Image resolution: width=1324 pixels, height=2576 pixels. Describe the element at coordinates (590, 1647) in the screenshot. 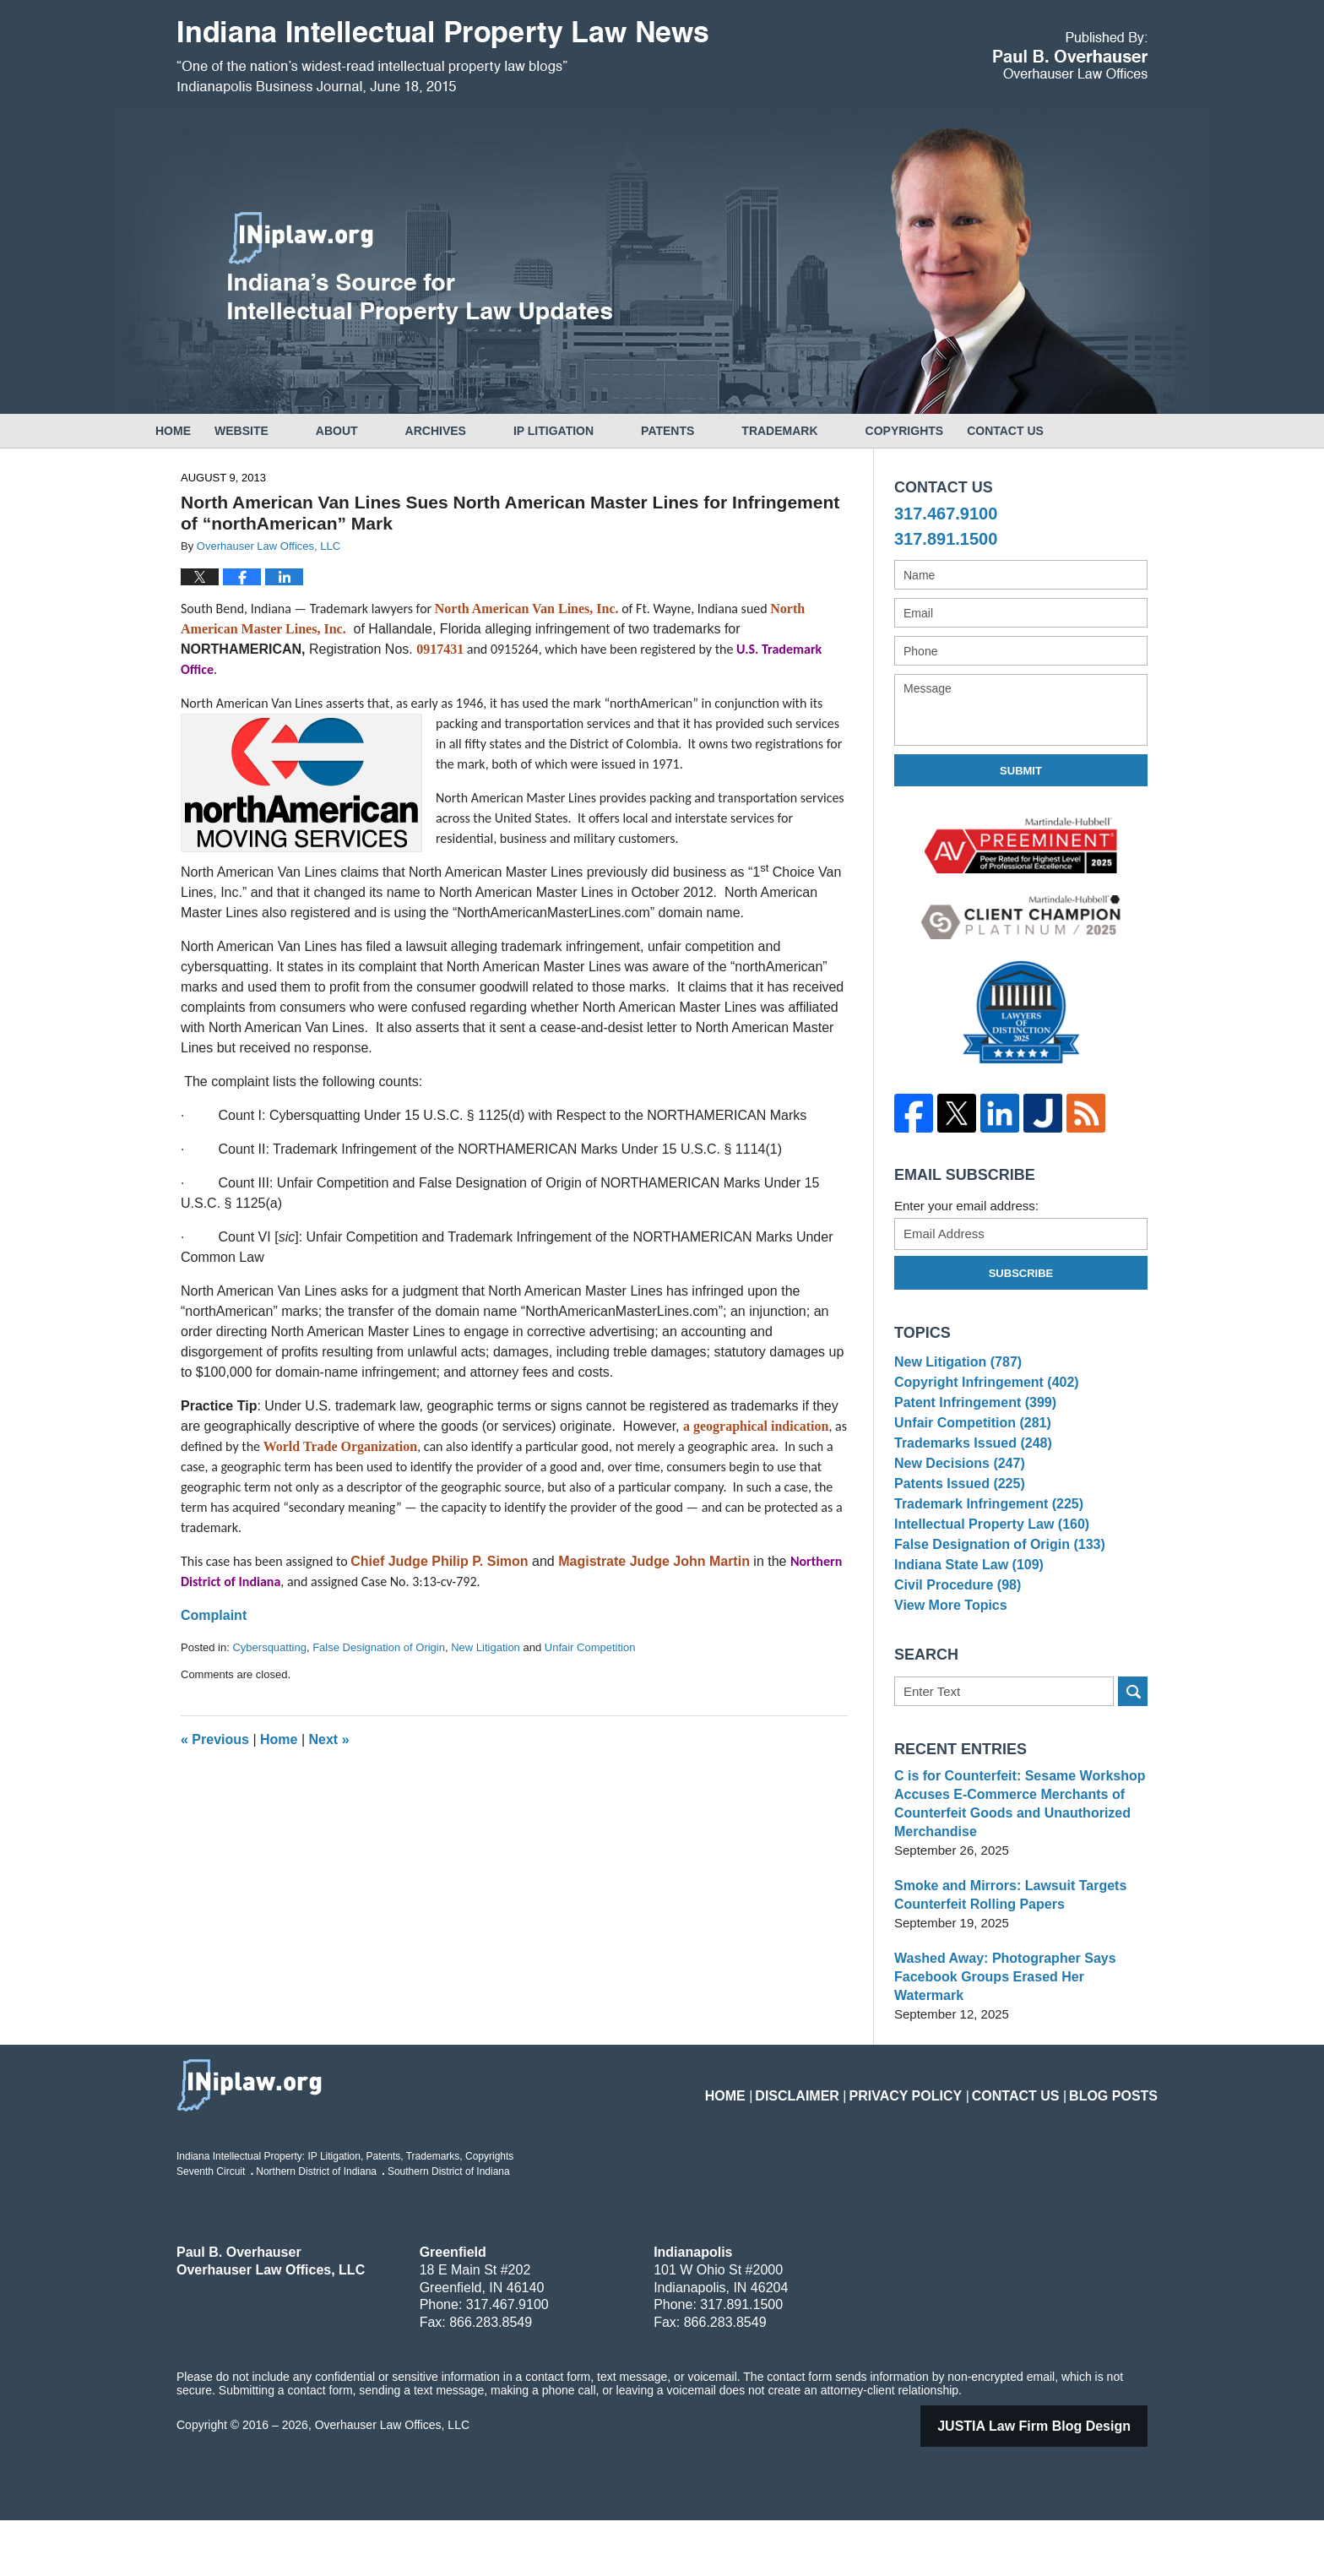

I see `Unfair Competition` at that location.